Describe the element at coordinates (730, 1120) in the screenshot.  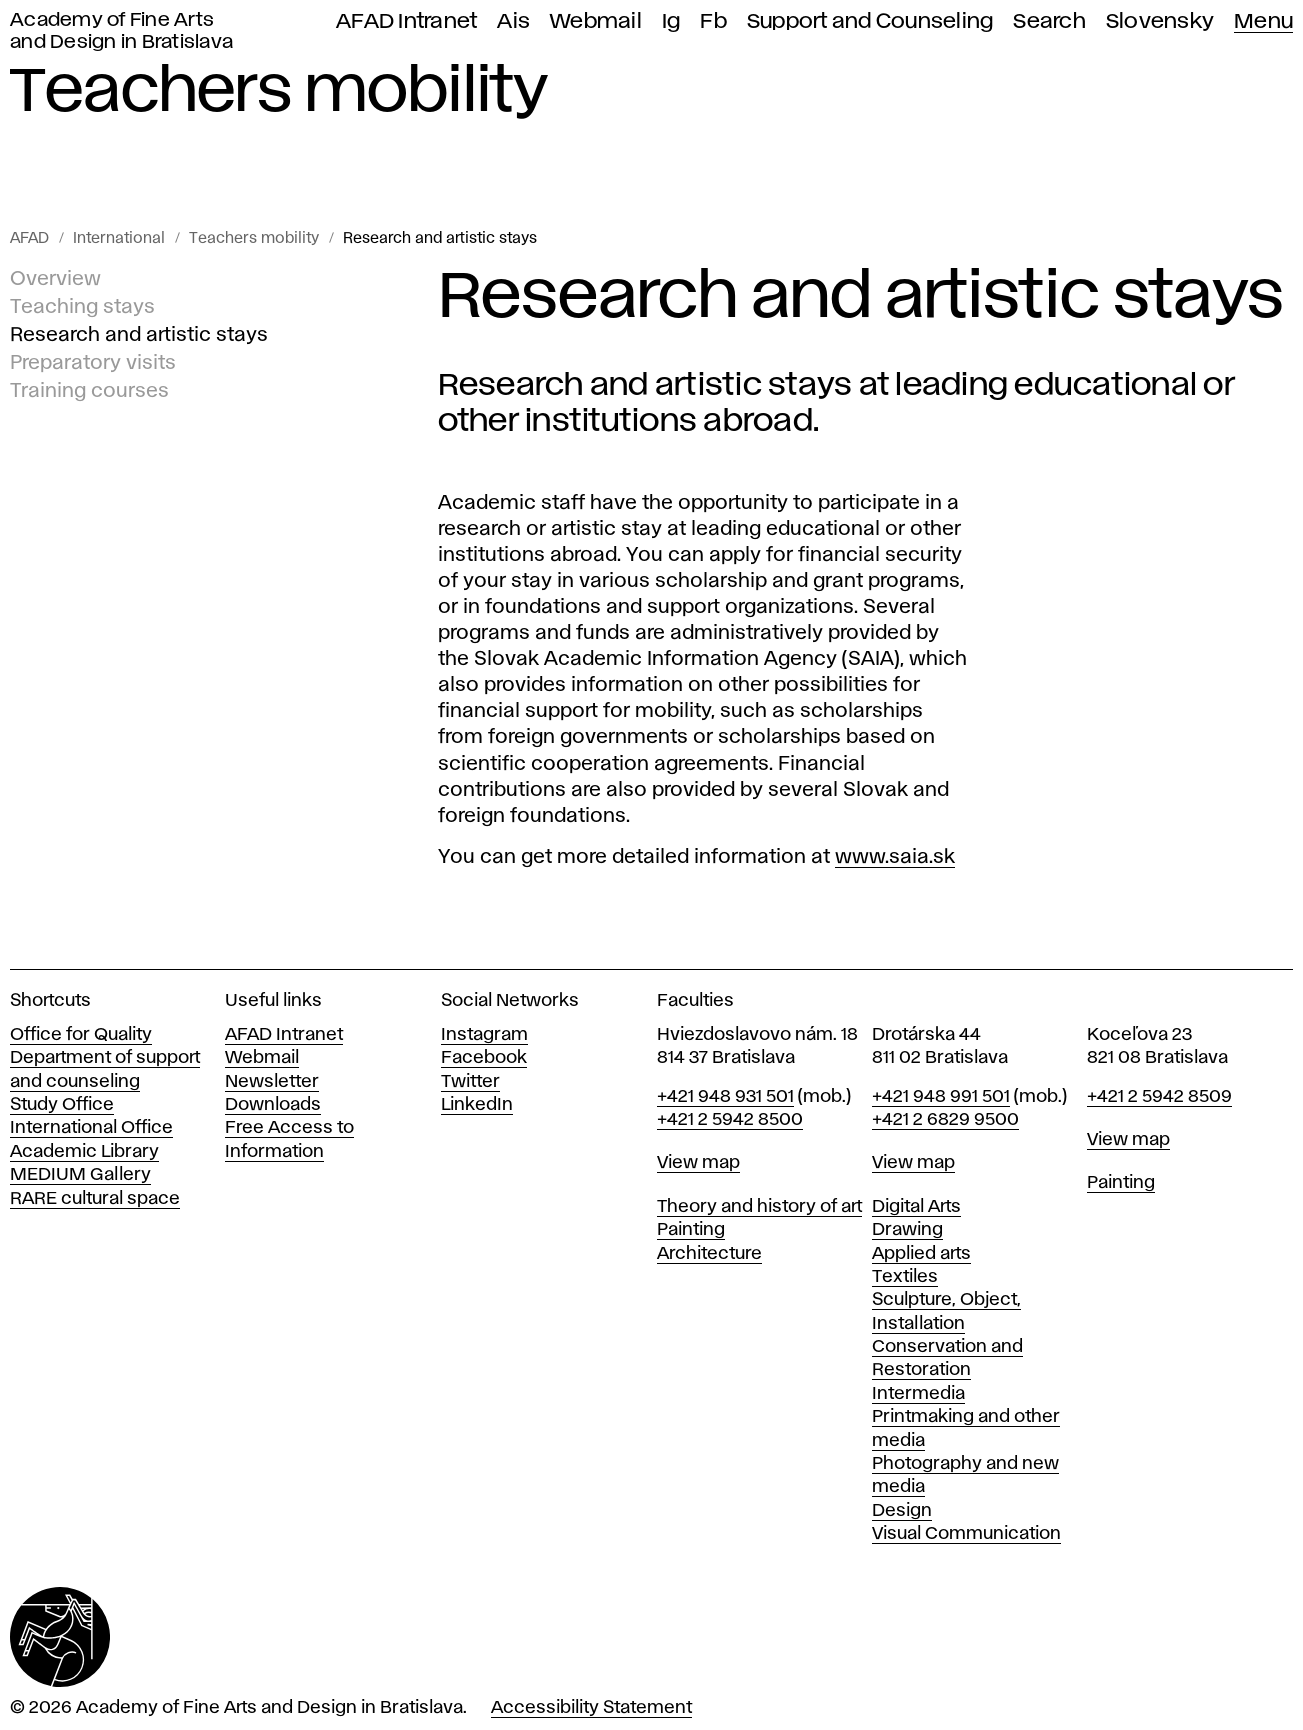
I see `+421 2 5942 8500` at that location.